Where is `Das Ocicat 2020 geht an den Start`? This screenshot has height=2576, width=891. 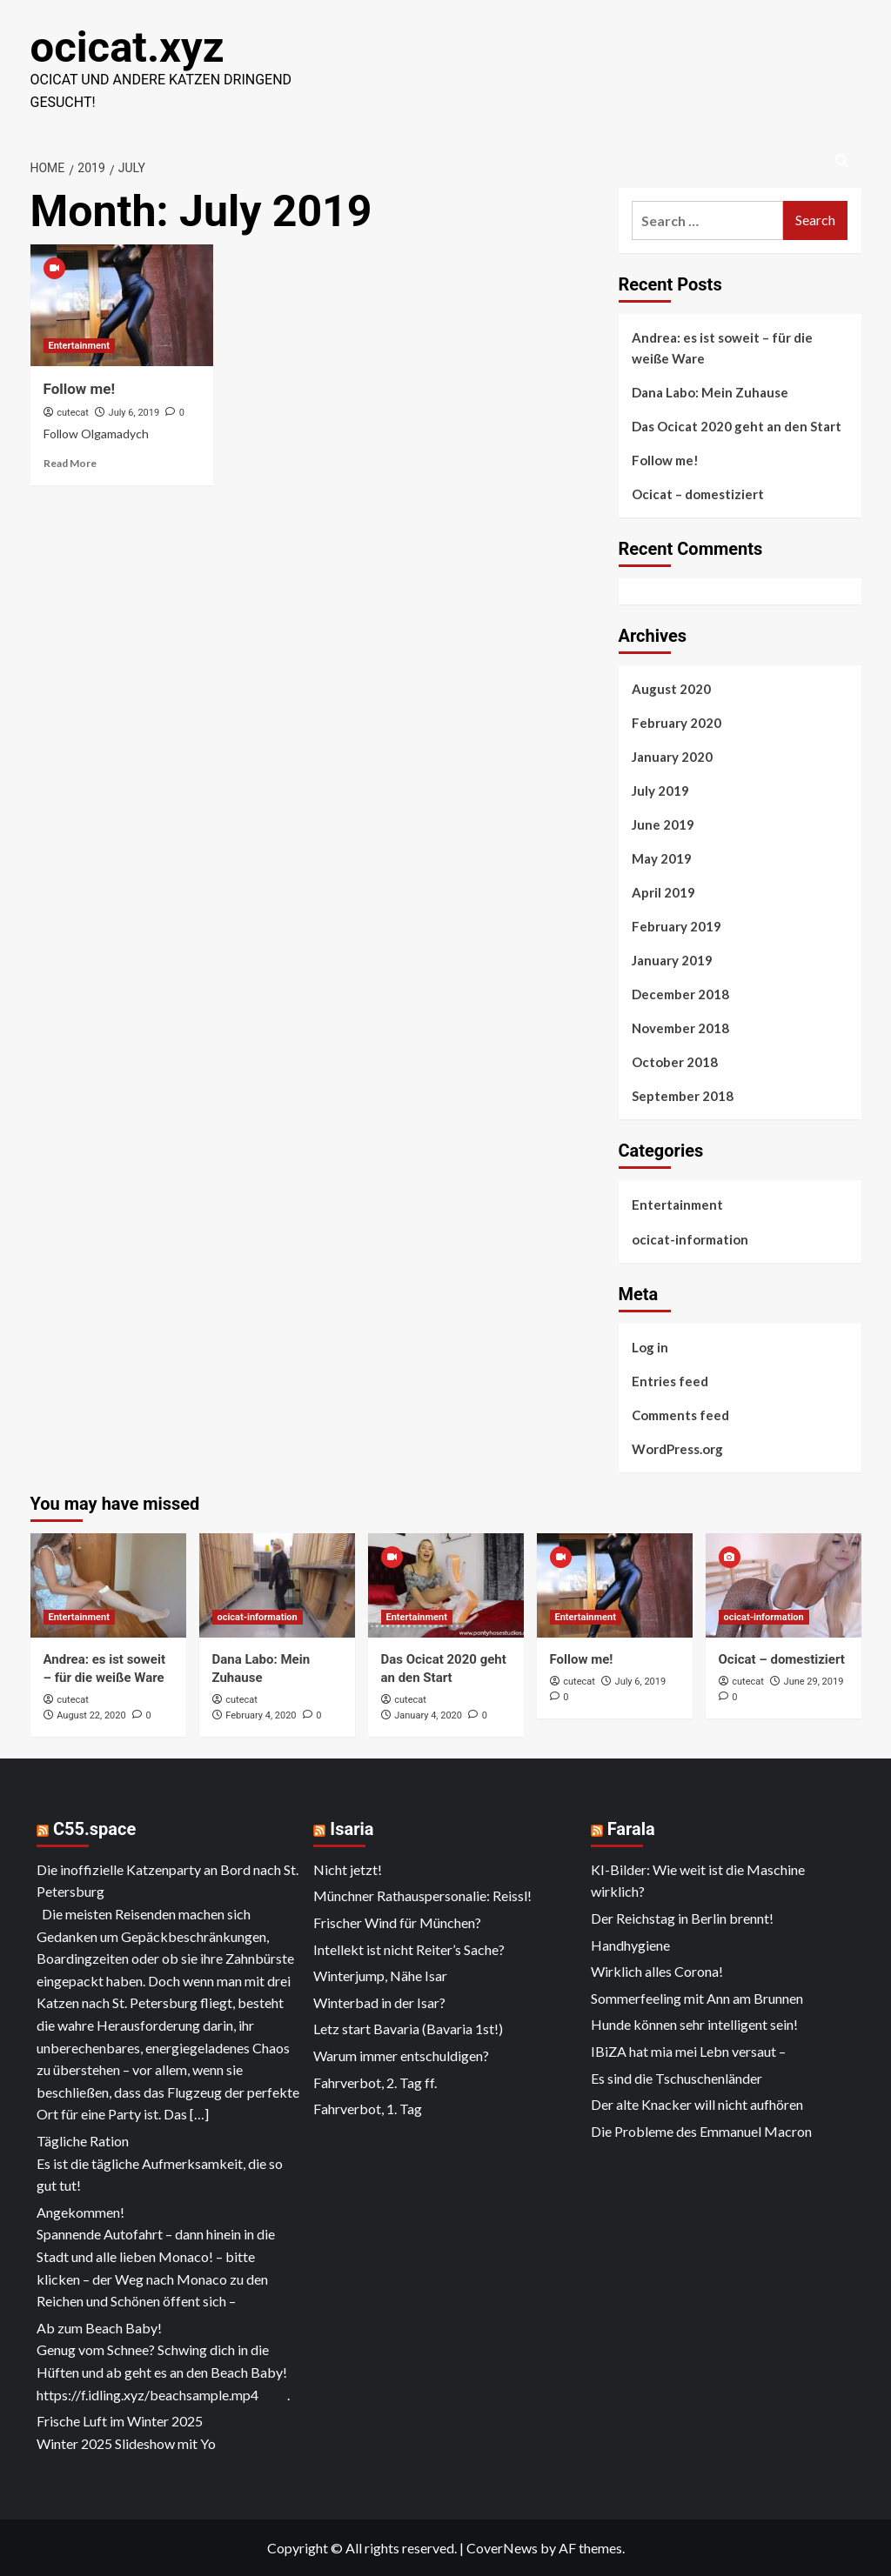
Das Ocicat 2020 geht an den Start is located at coordinates (736, 425).